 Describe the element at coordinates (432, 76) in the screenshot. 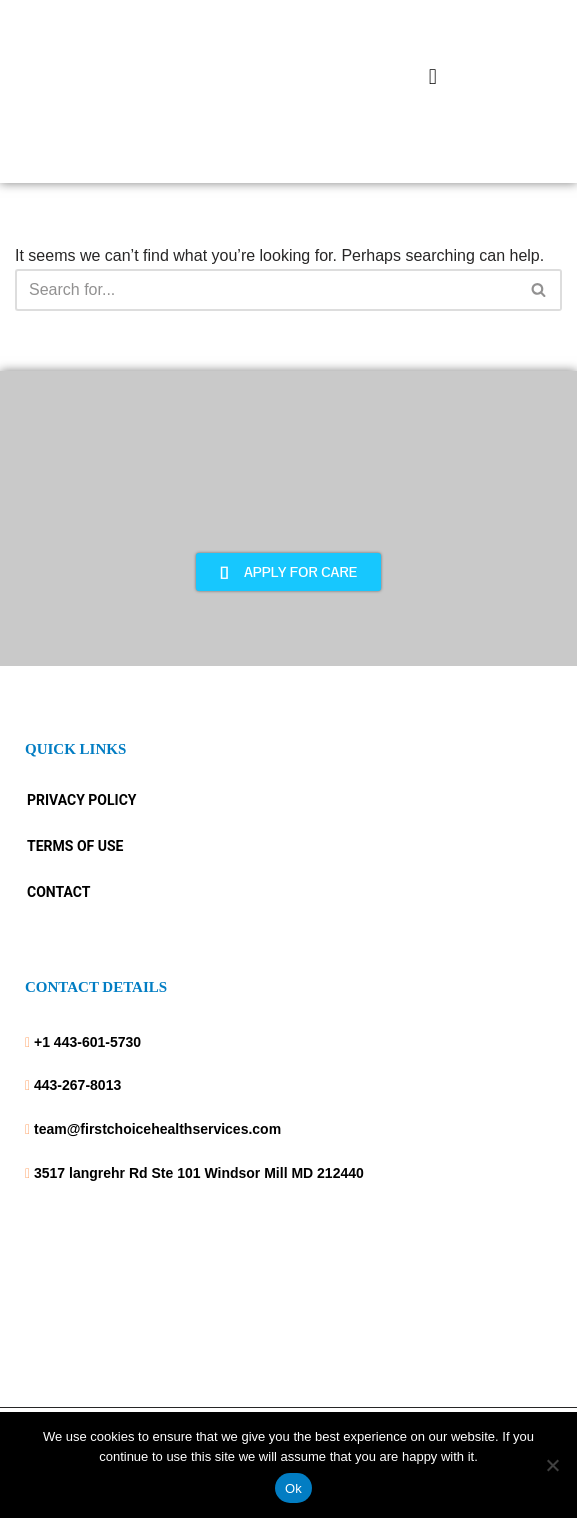

I see `[button]` at that location.